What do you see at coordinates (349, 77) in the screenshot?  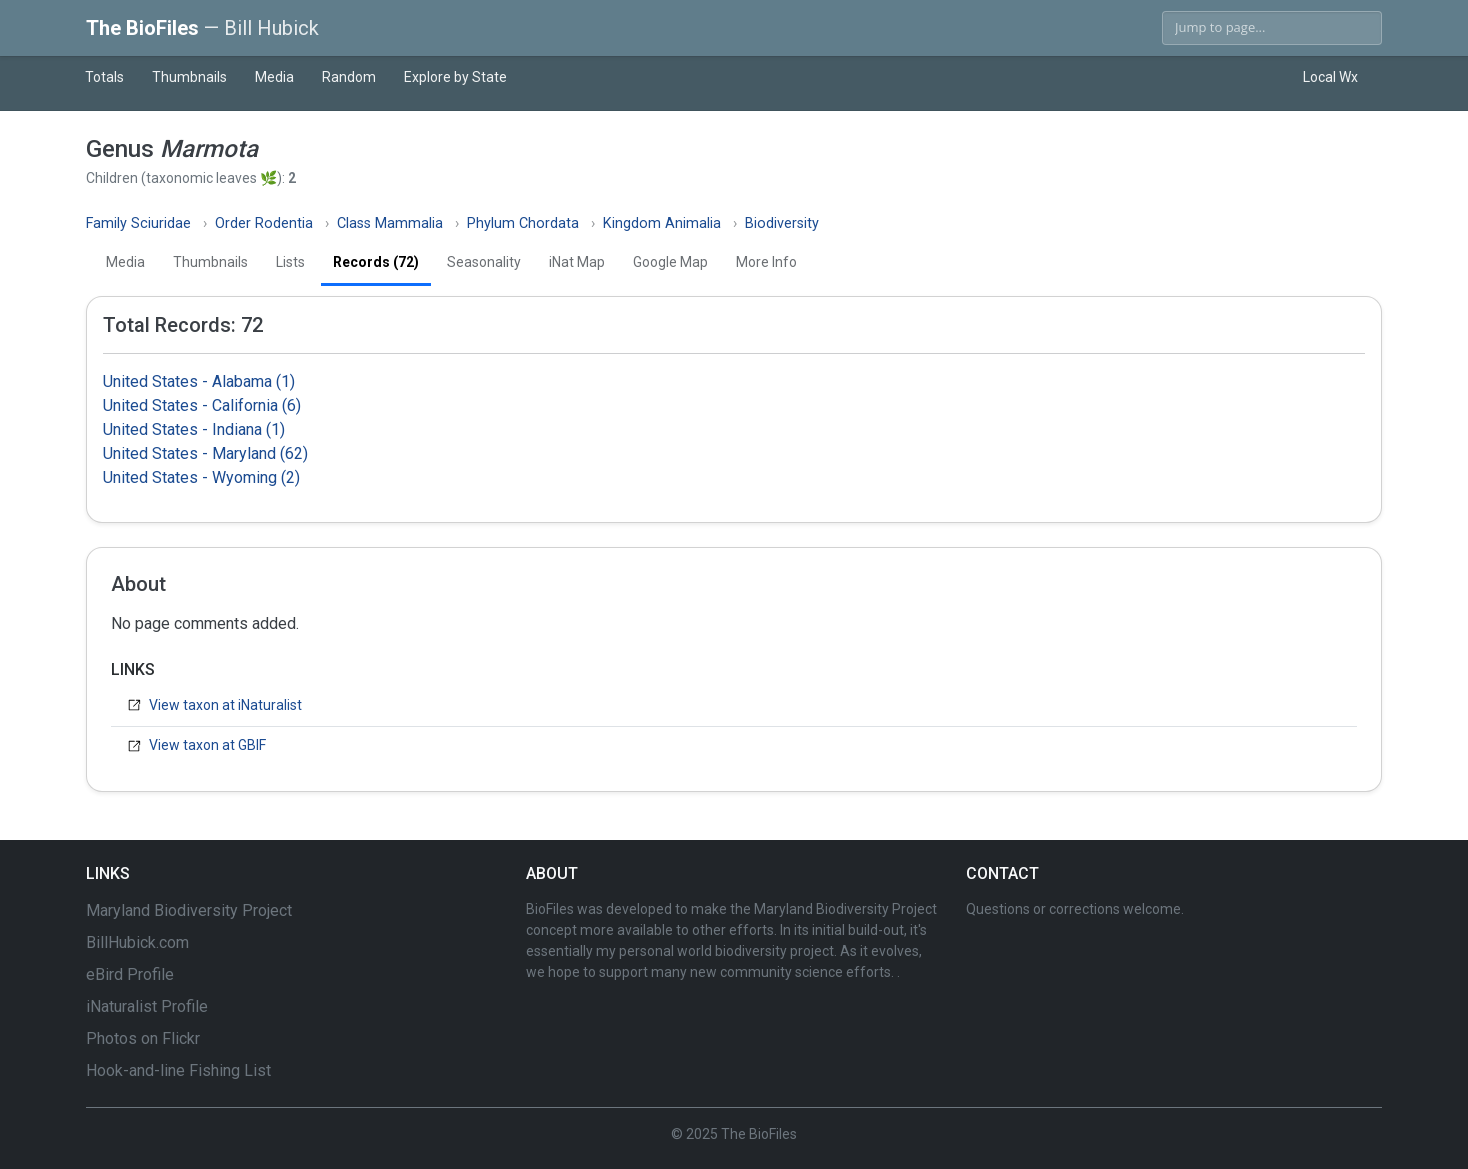 I see `Random` at bounding box center [349, 77].